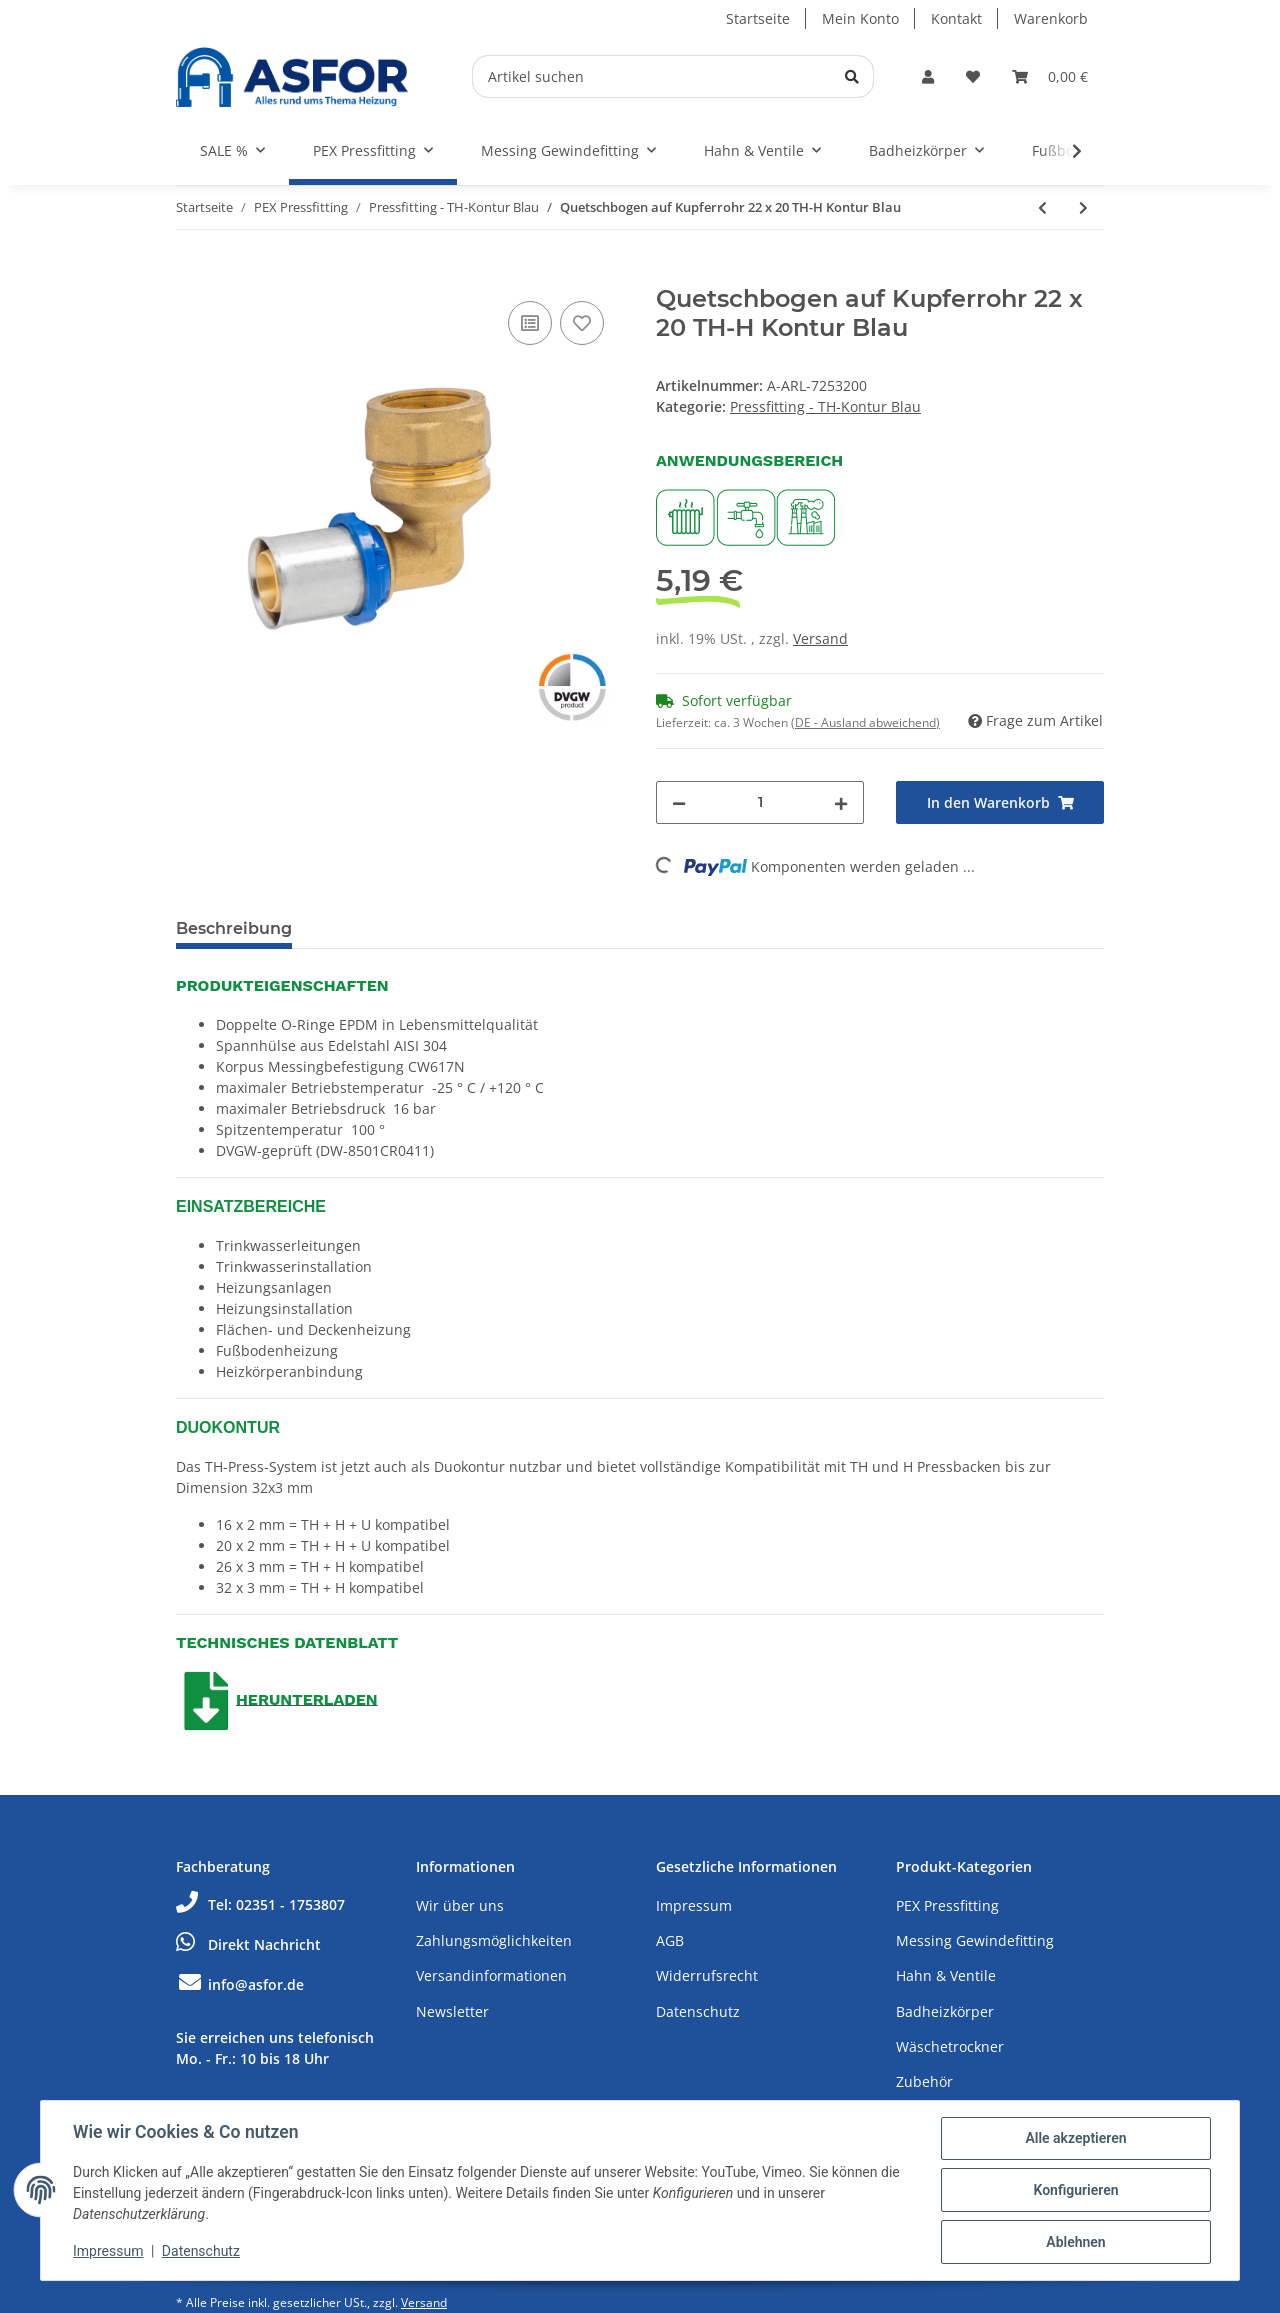 The height and width of the screenshot is (2313, 1280). What do you see at coordinates (841, 802) in the screenshot?
I see `[Menge erhöhen]` at bounding box center [841, 802].